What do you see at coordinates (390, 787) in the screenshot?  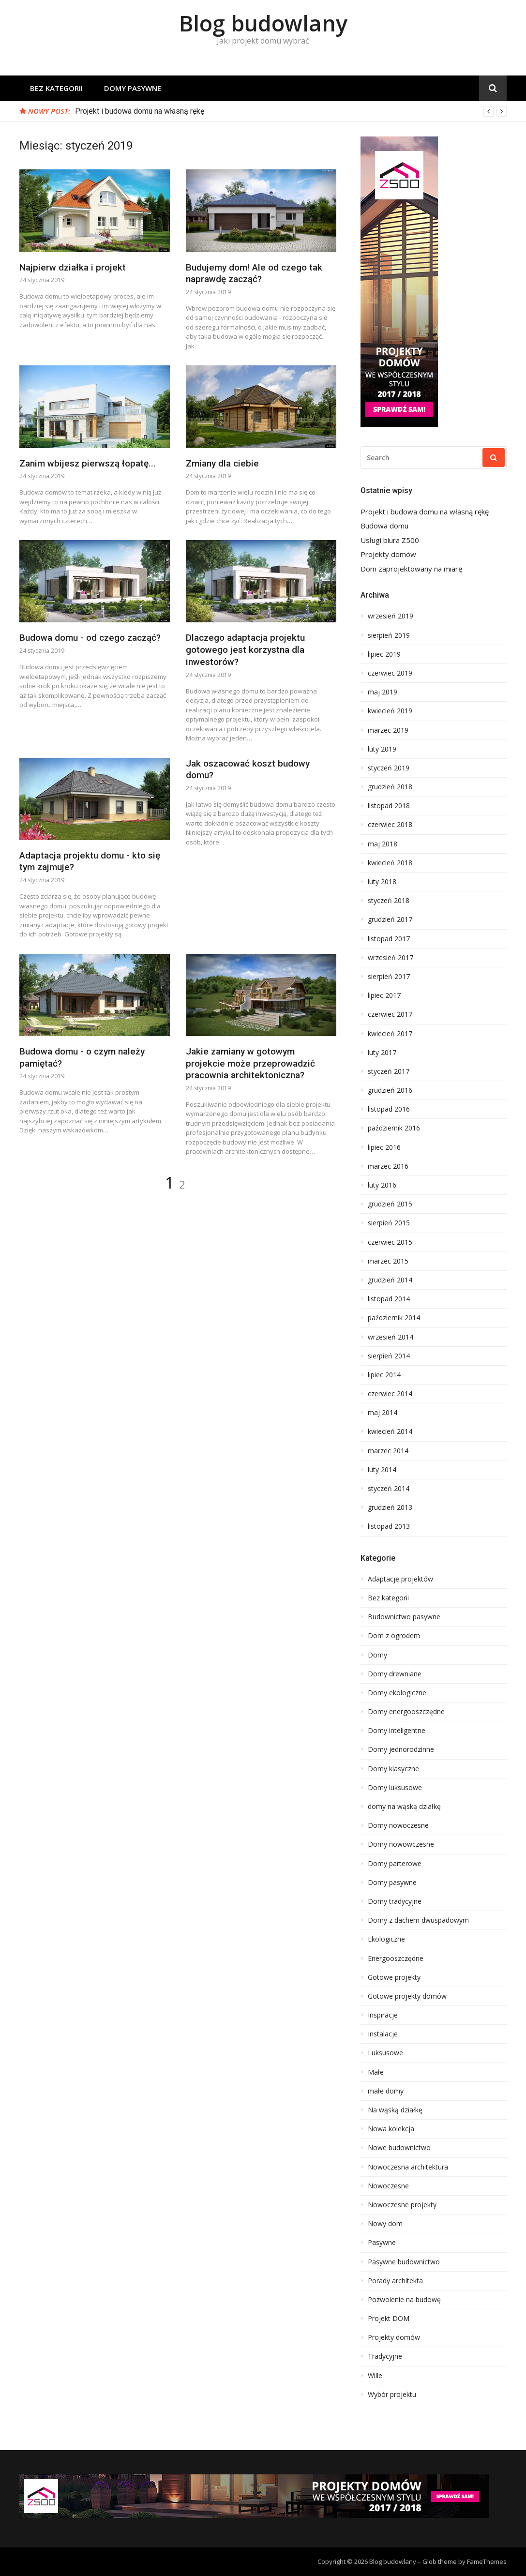 I see `grudzień 2018` at bounding box center [390, 787].